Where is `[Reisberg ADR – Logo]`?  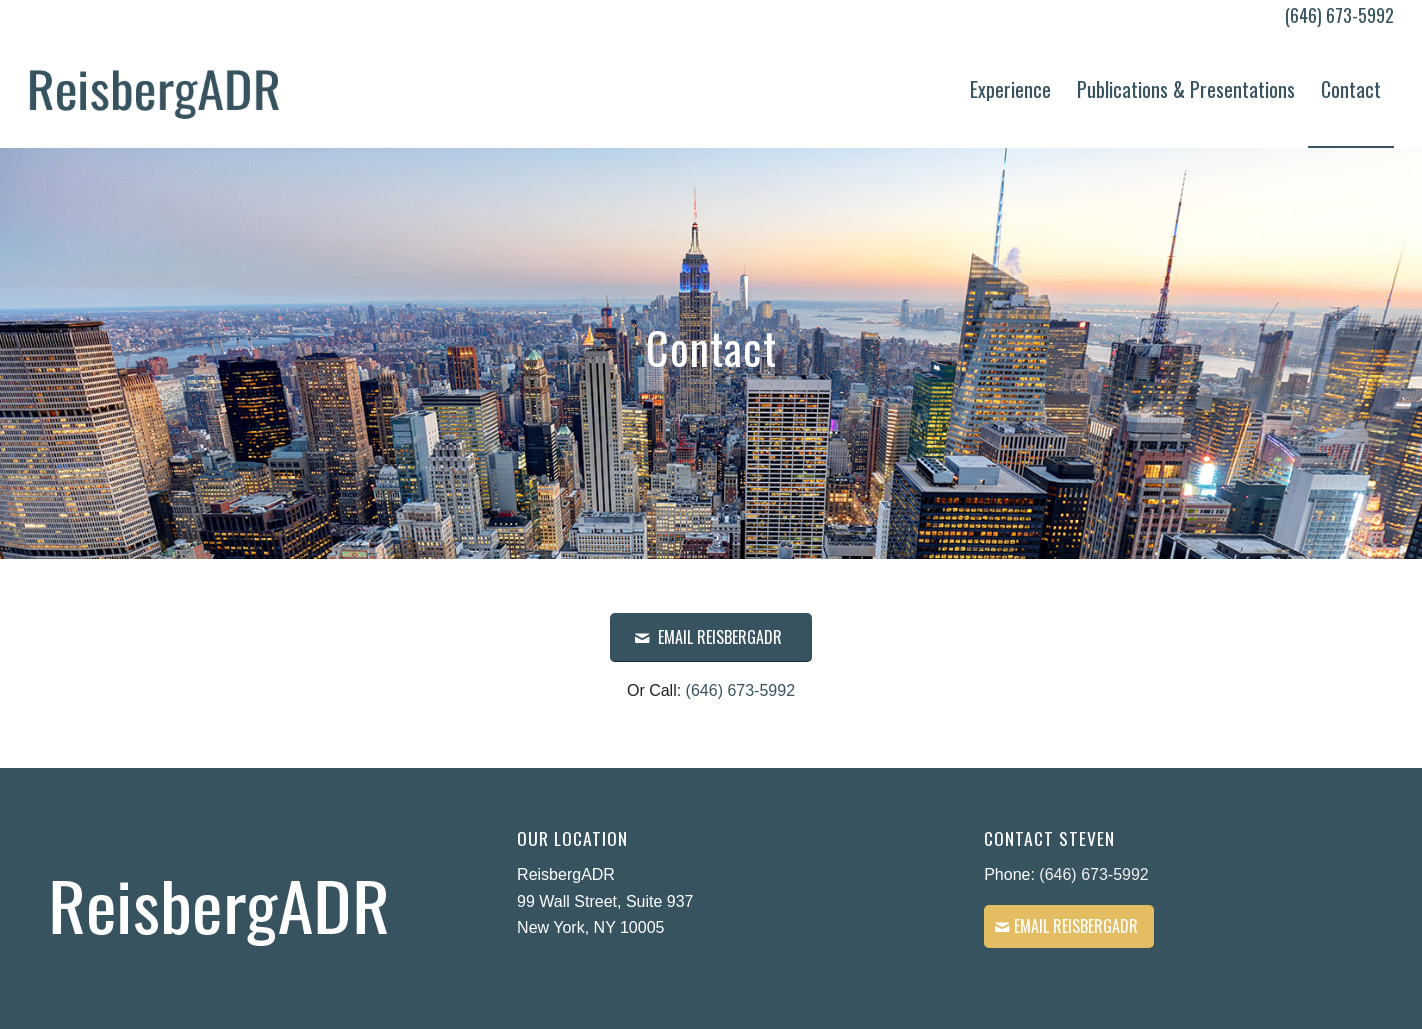
[Reisberg ADR – Logo] is located at coordinates (154, 89).